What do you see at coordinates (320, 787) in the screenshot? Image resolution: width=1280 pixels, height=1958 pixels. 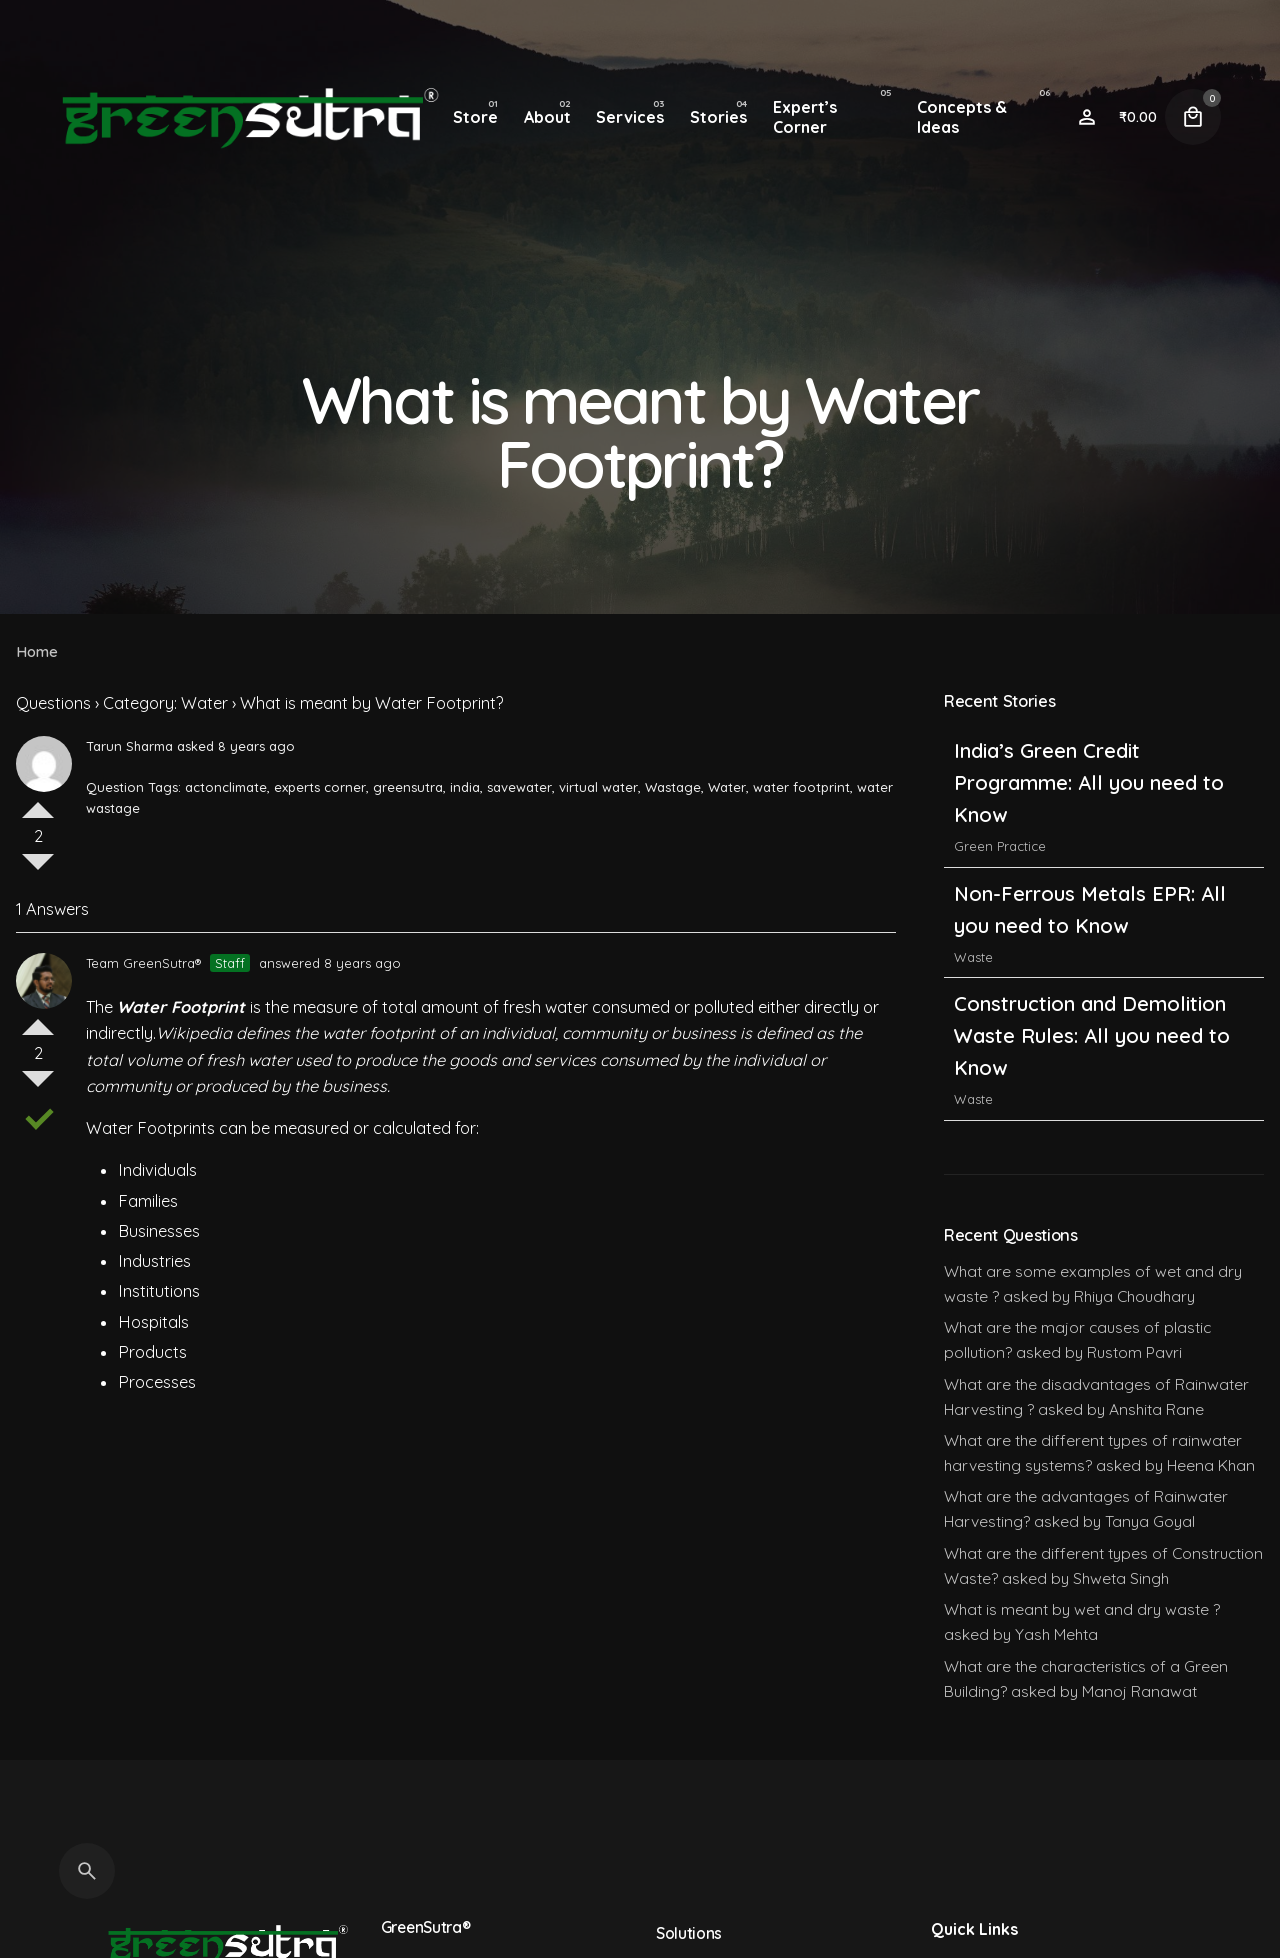 I see `experts corner` at bounding box center [320, 787].